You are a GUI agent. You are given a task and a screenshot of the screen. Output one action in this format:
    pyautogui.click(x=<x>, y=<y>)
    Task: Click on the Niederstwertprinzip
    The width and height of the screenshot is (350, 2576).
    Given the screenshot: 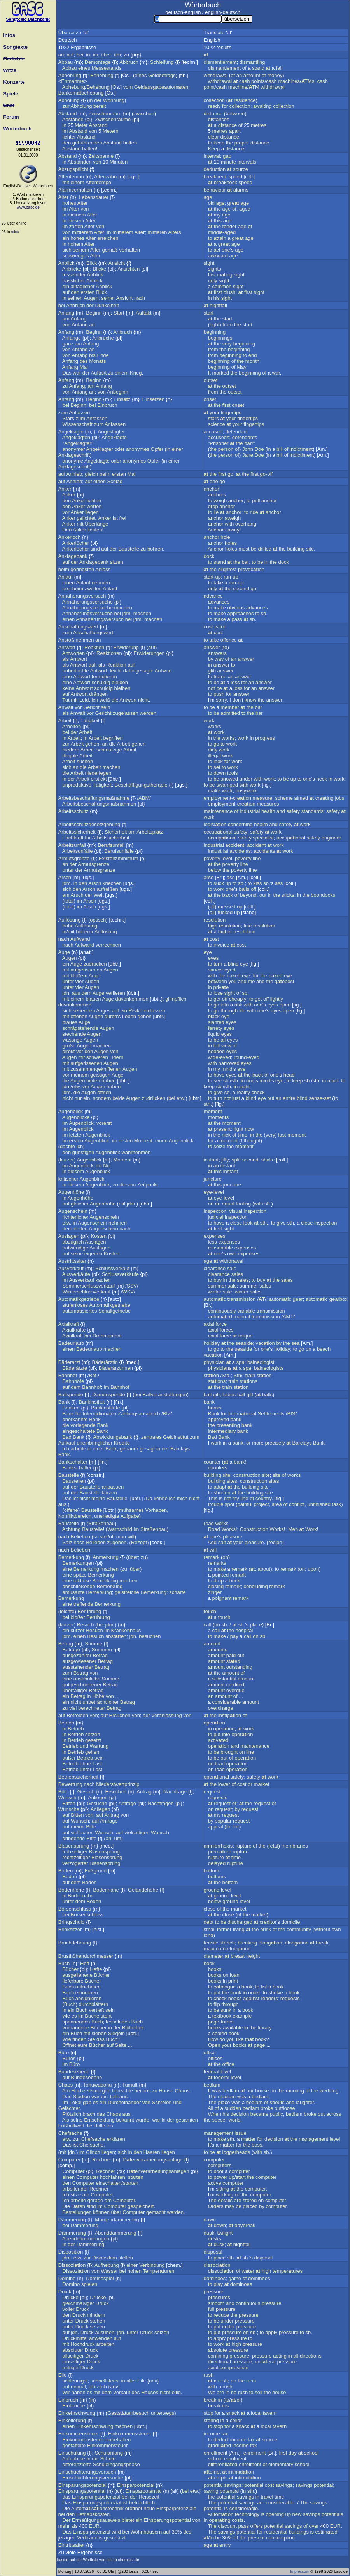 What is the action you would take?
    pyautogui.click(x=117, y=1784)
    